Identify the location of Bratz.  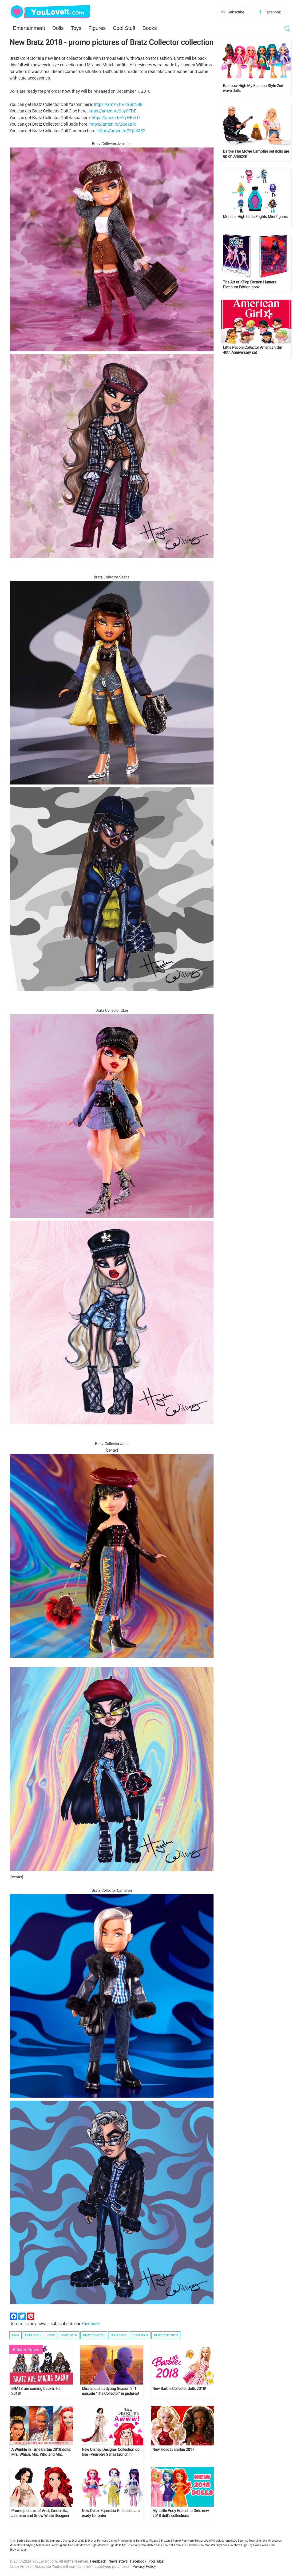
(51, 2335).